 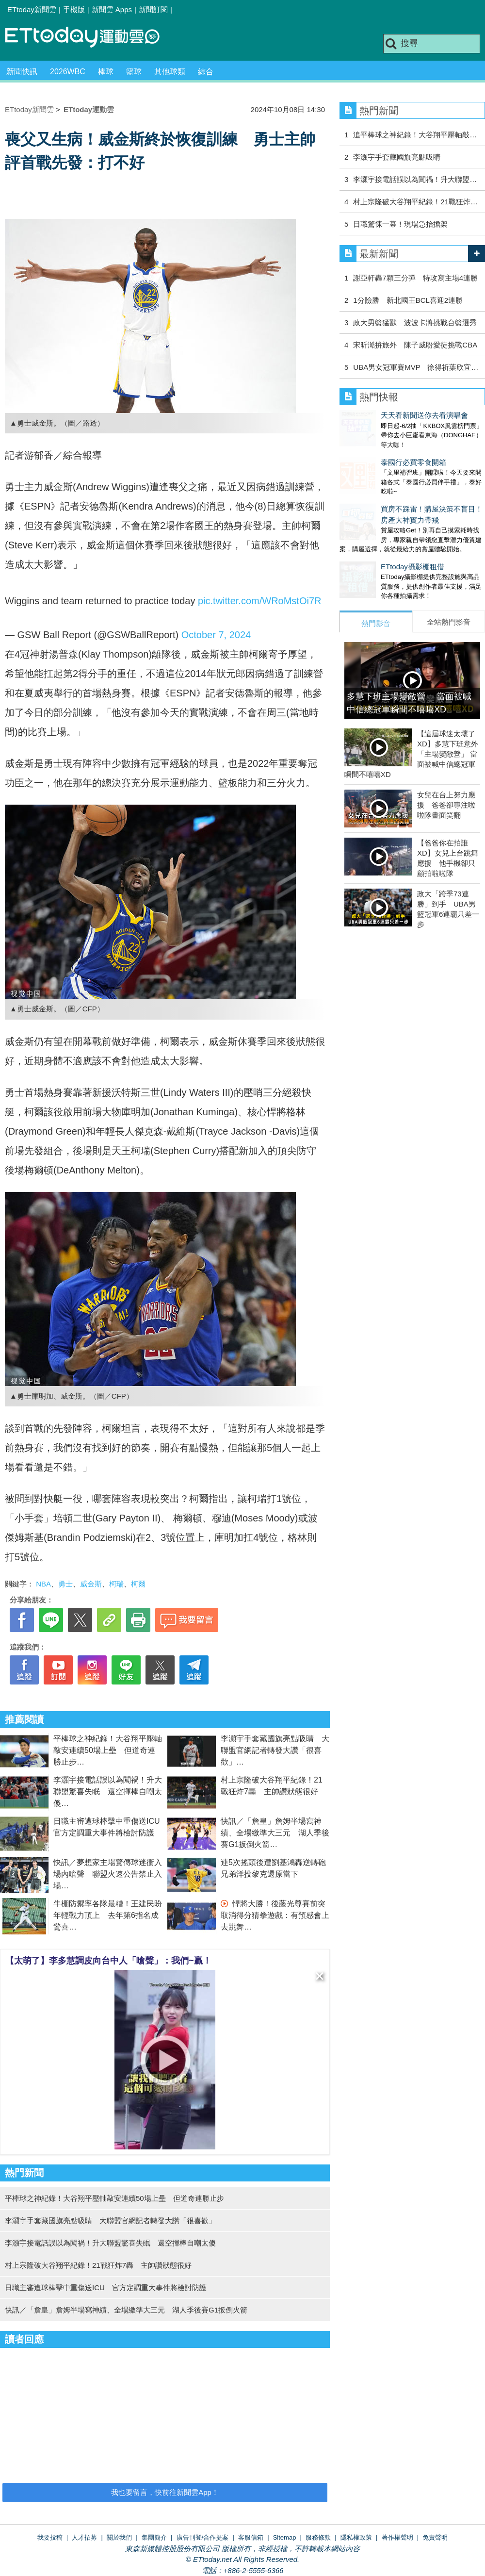 I want to click on 綜合, so click(x=205, y=71).